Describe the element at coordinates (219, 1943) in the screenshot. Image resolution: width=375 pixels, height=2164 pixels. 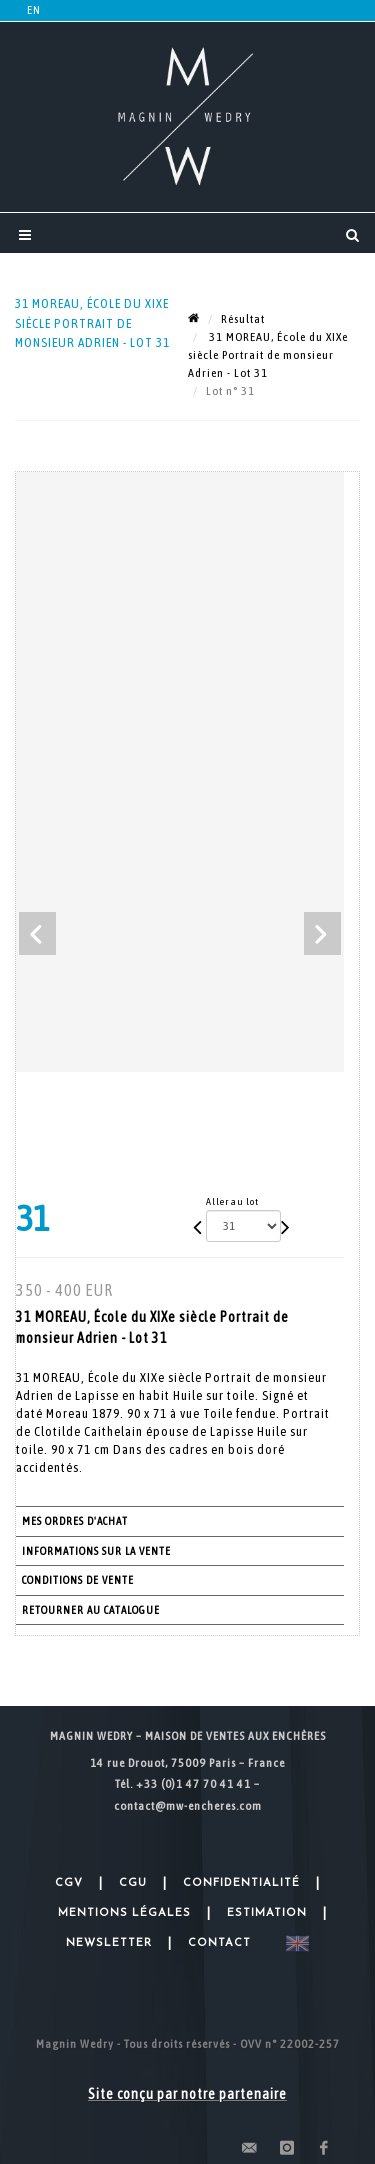
I see `Contact` at that location.